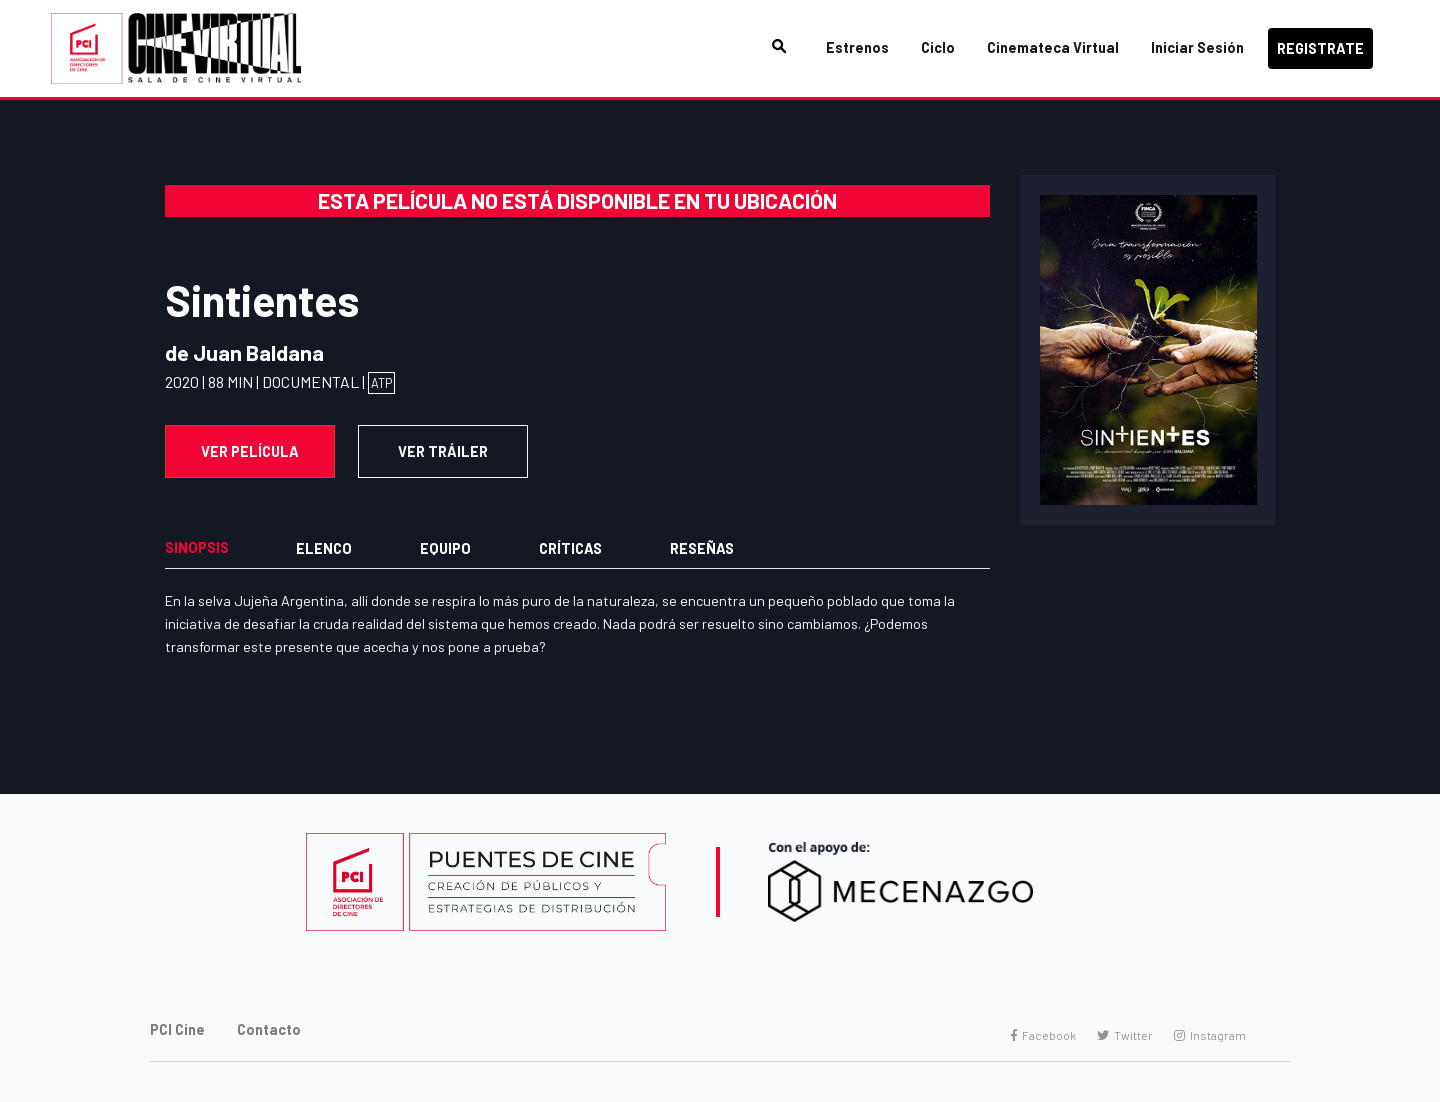 Image resolution: width=1440 pixels, height=1102 pixels. Describe the element at coordinates (445, 548) in the screenshot. I see `Equipo [tab]` at that location.